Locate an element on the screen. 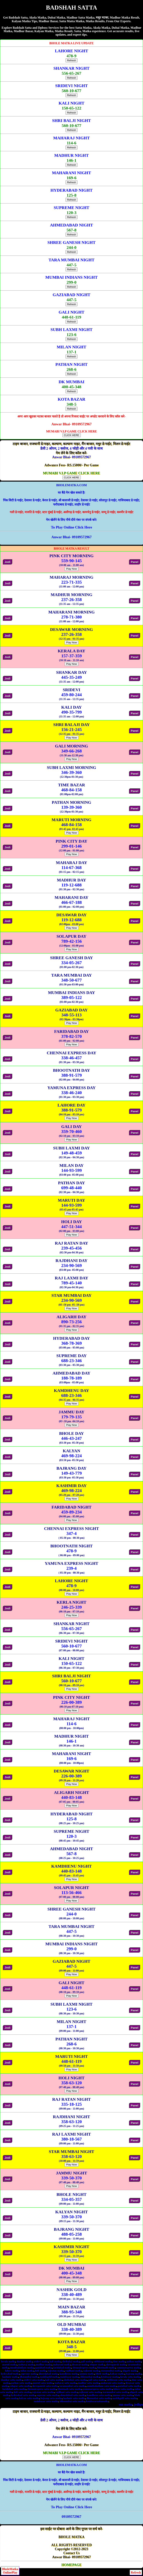  hyderabad matka is located at coordinates (10, 2373).